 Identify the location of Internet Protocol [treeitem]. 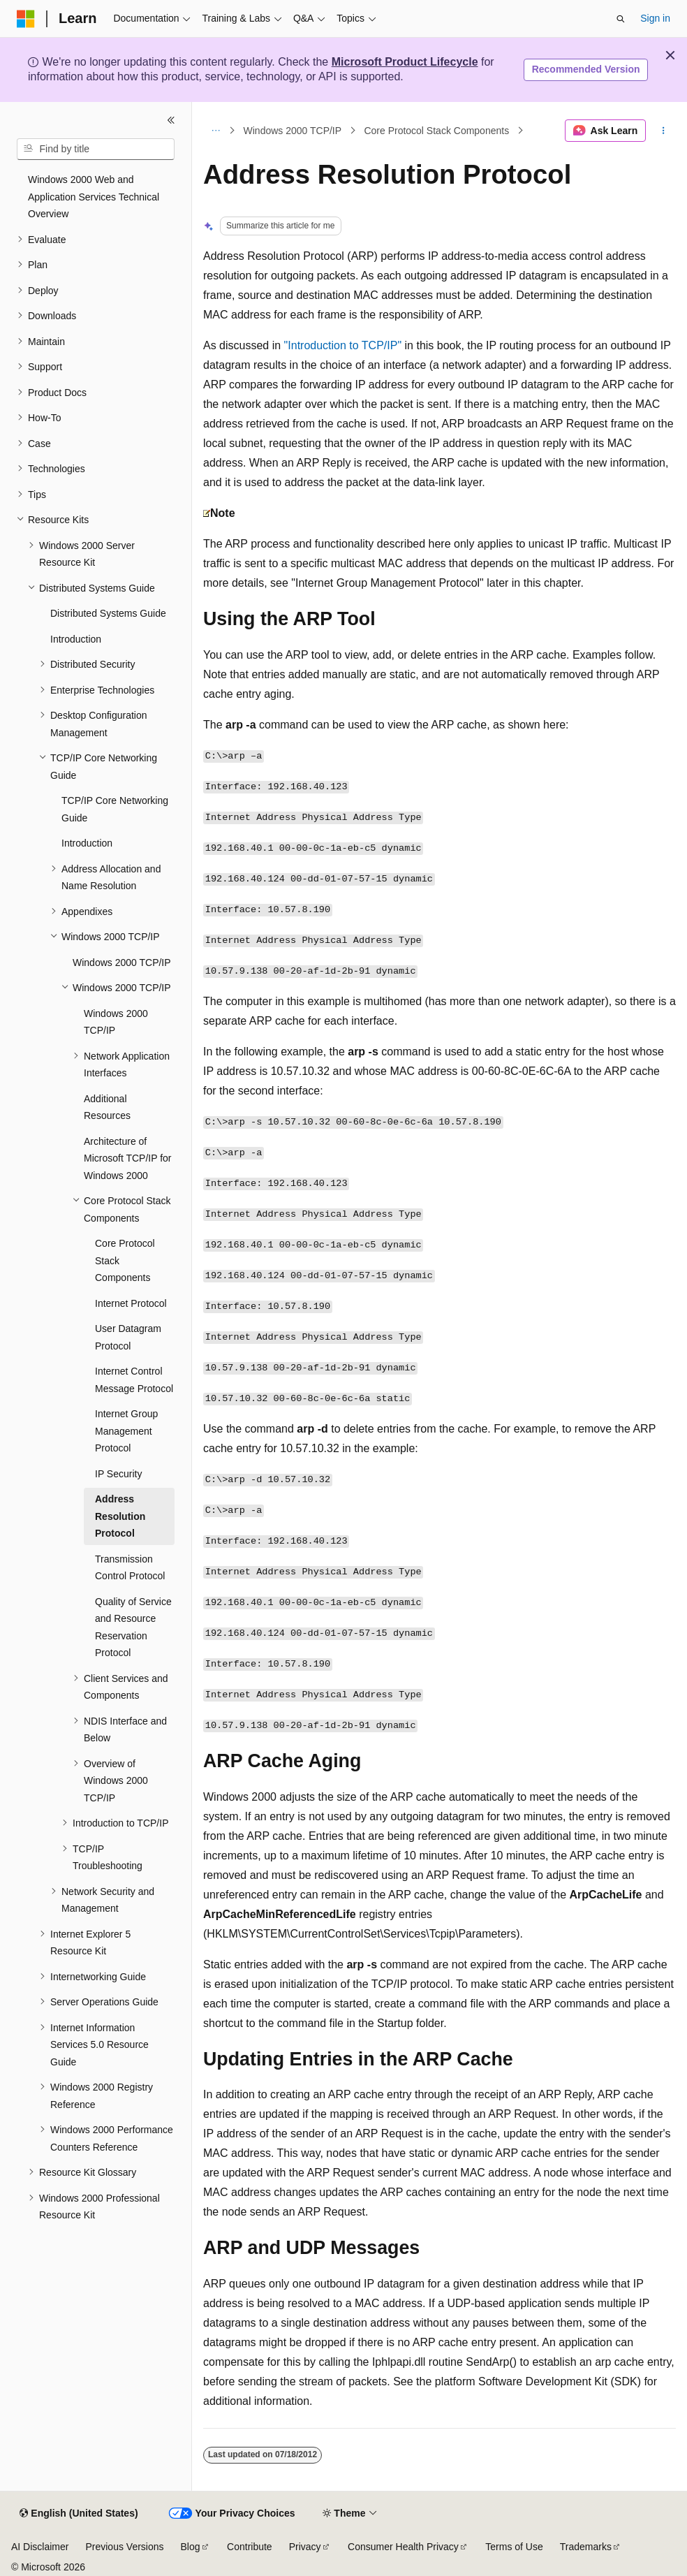
(131, 1303).